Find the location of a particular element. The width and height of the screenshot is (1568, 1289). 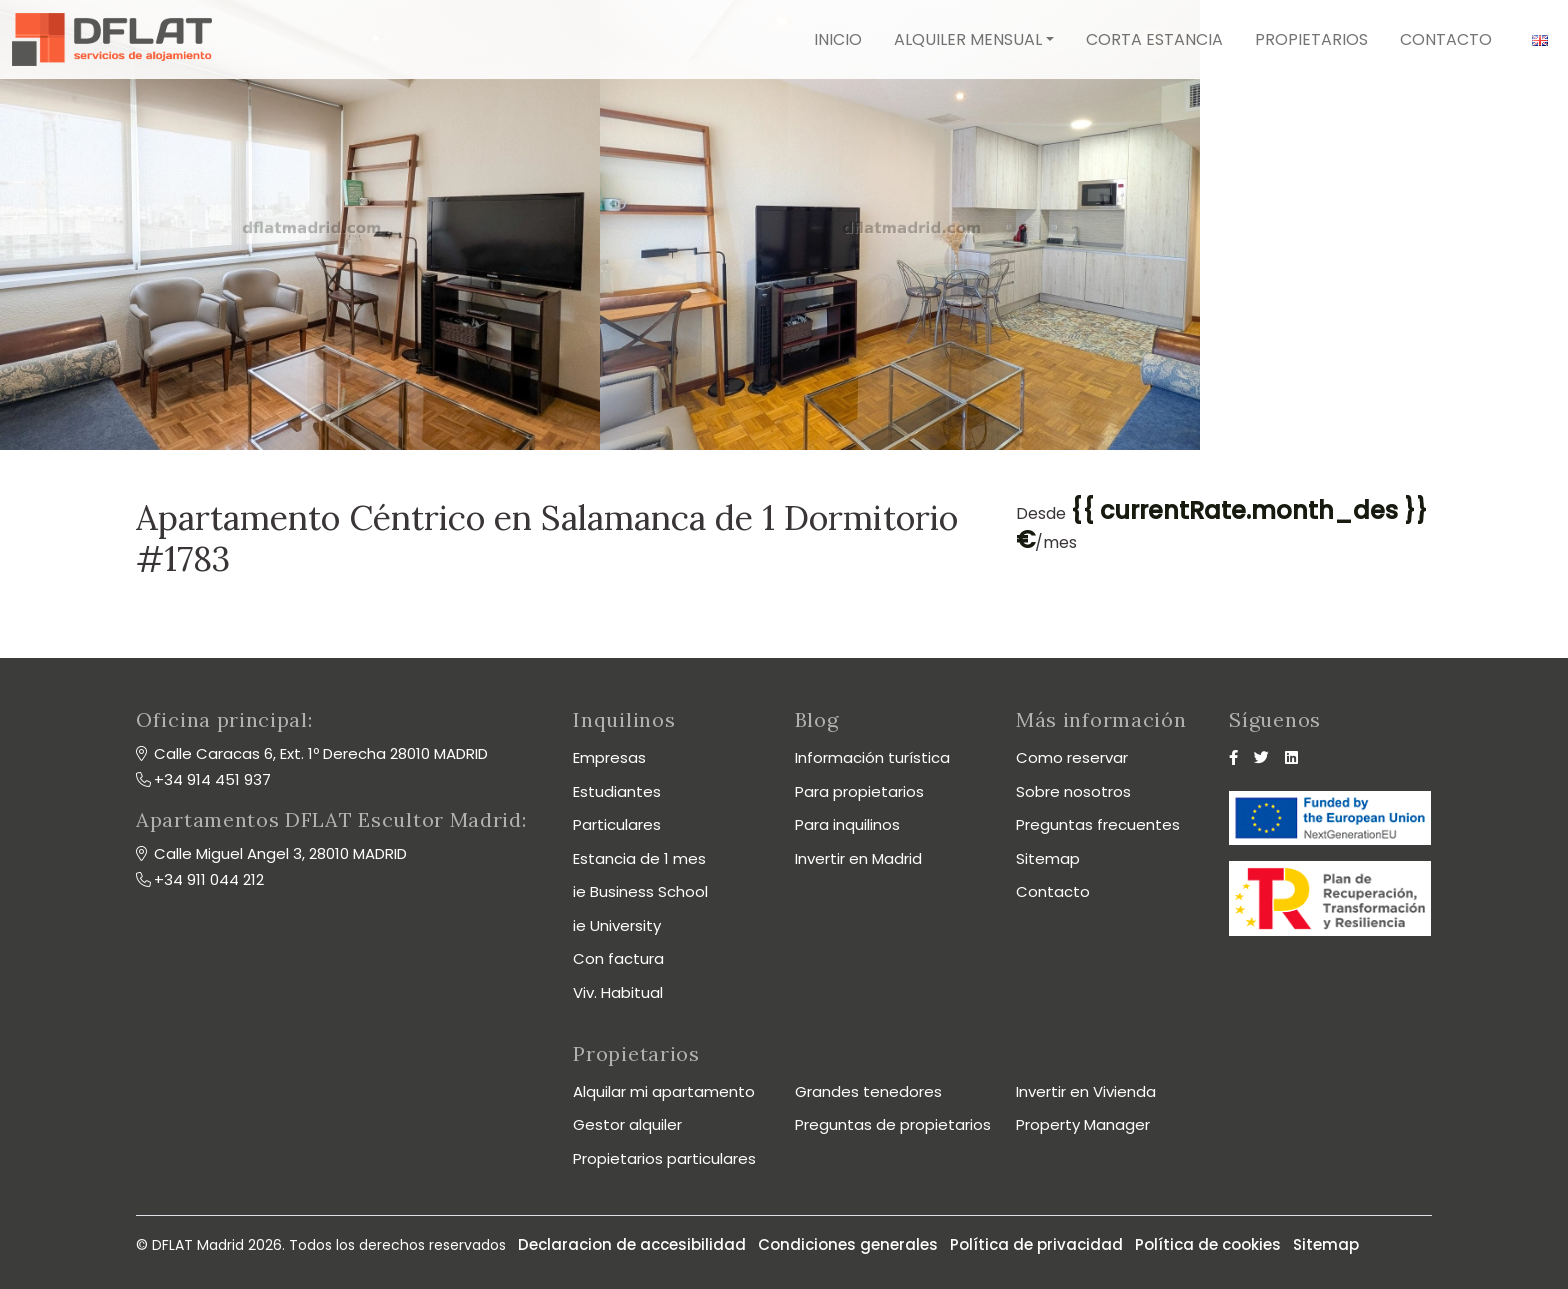

ie University is located at coordinates (617, 925).